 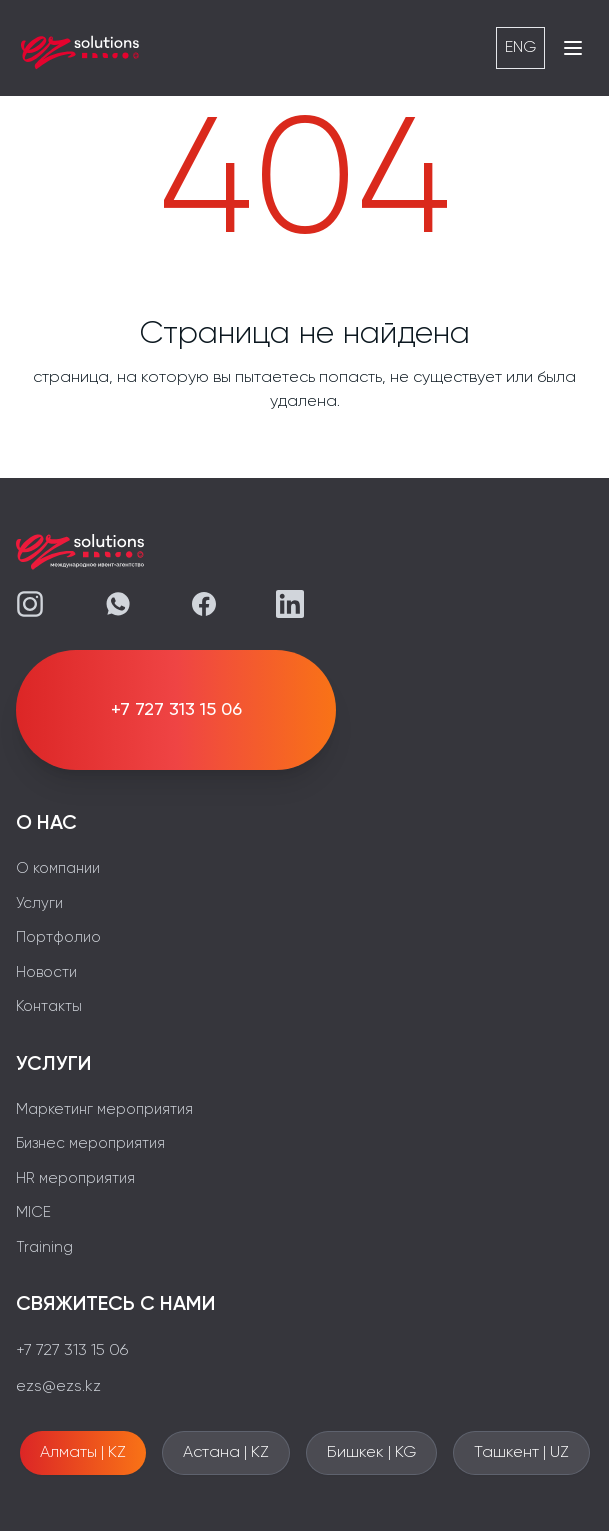 I want to click on Услуги, so click(x=39, y=903).